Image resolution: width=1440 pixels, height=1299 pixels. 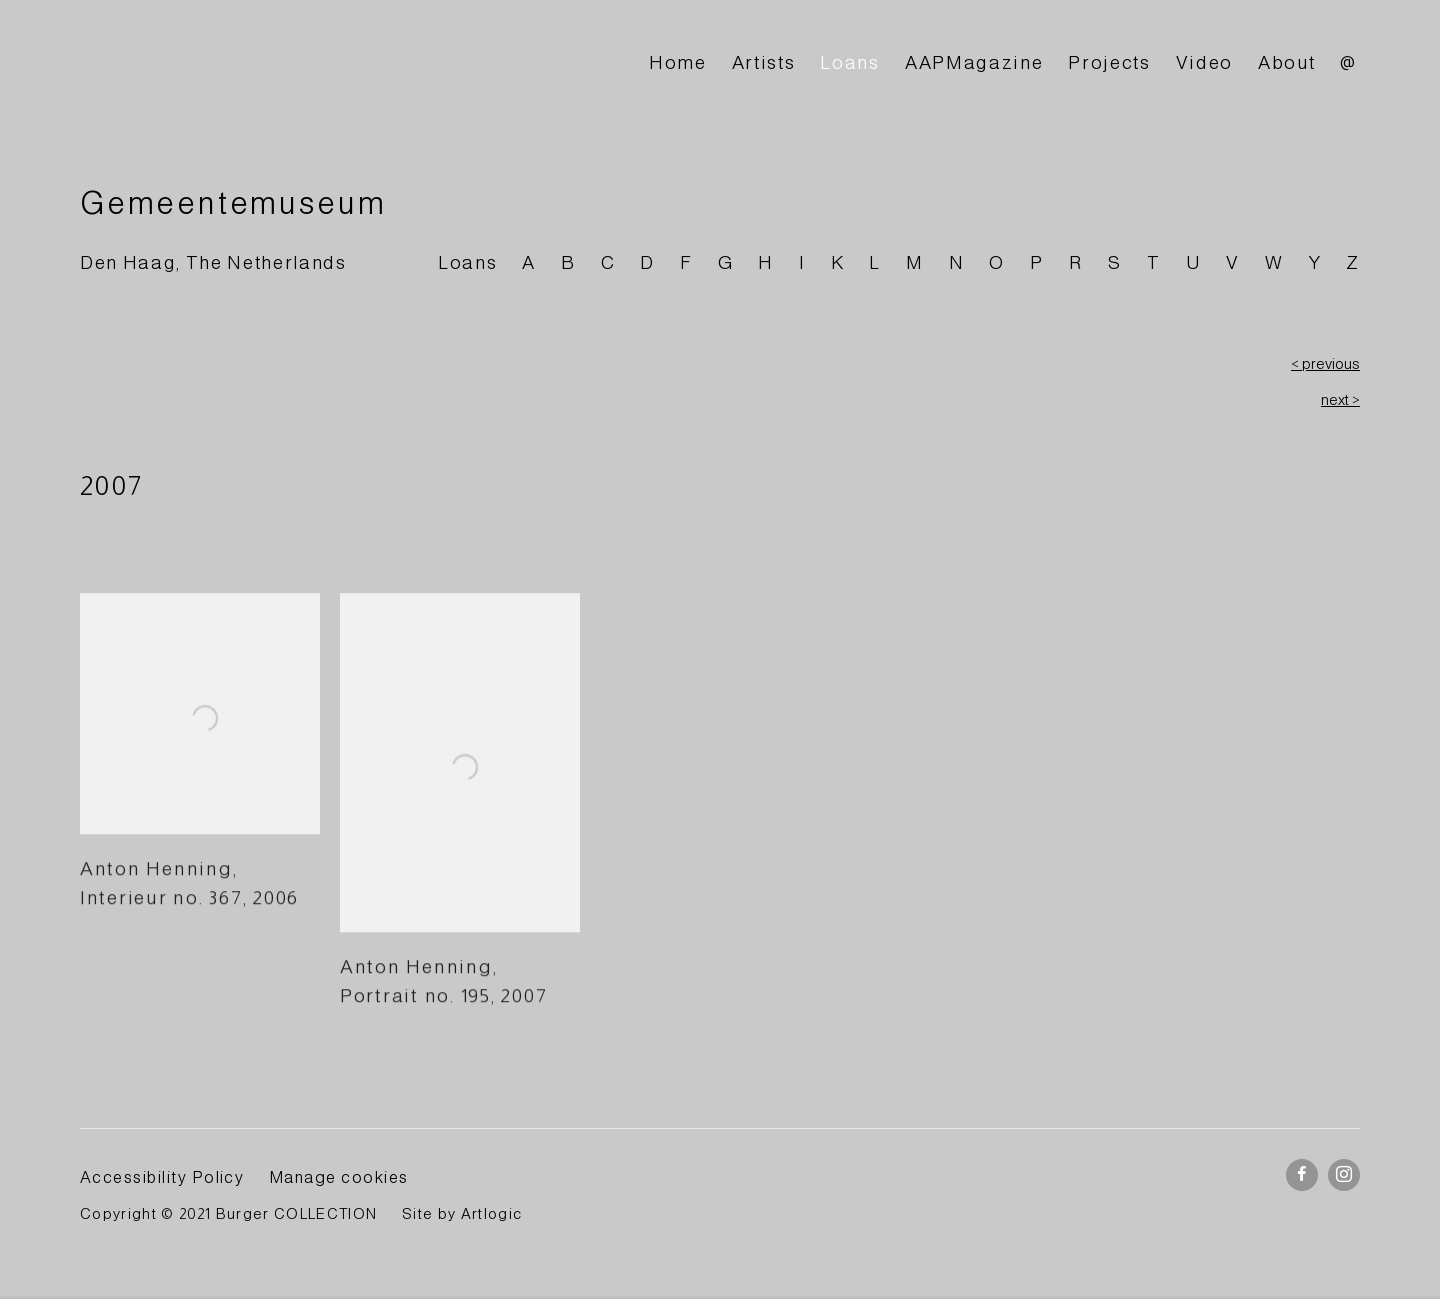 What do you see at coordinates (339, 1177) in the screenshot?
I see `Manage cookies [button]` at bounding box center [339, 1177].